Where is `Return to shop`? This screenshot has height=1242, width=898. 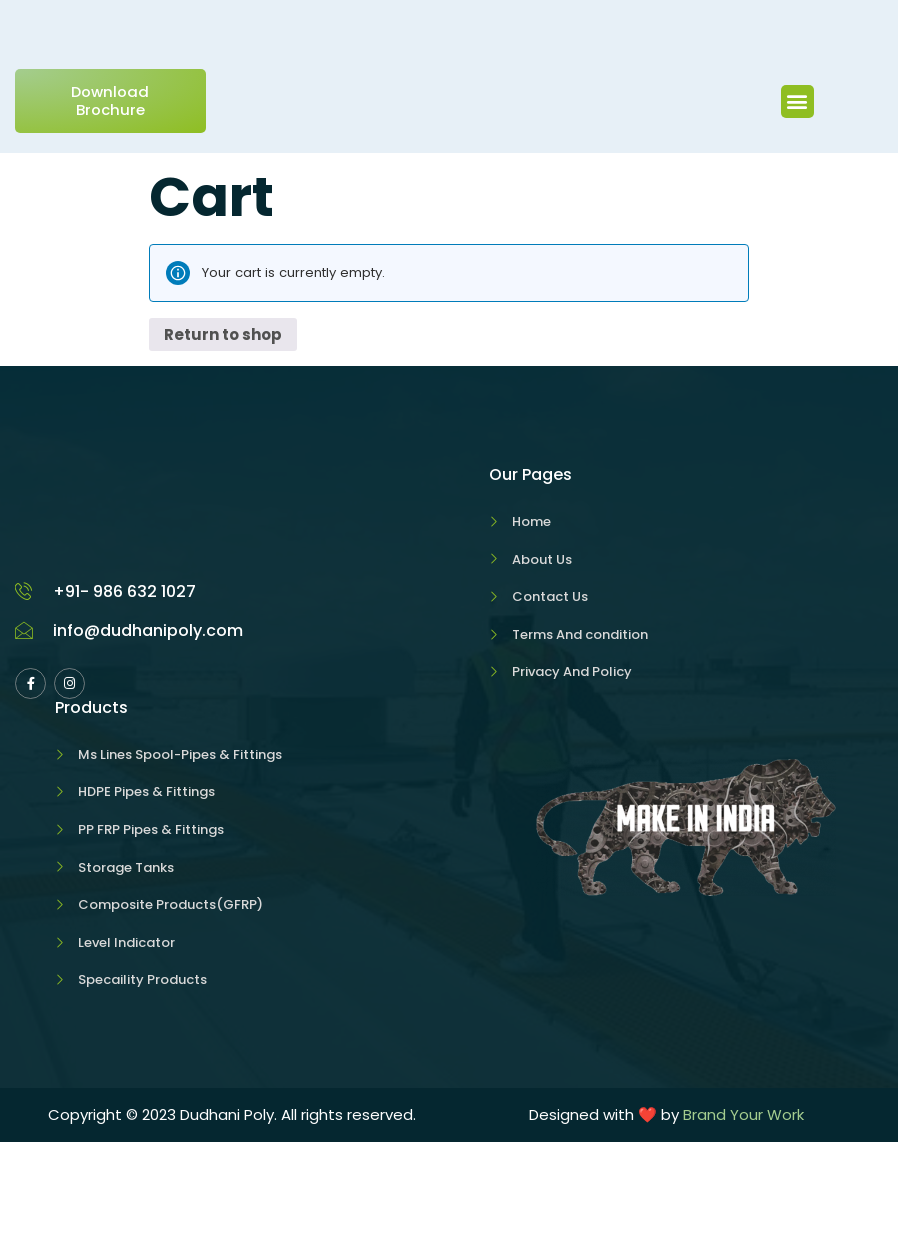
Return to shop is located at coordinates (223, 434).